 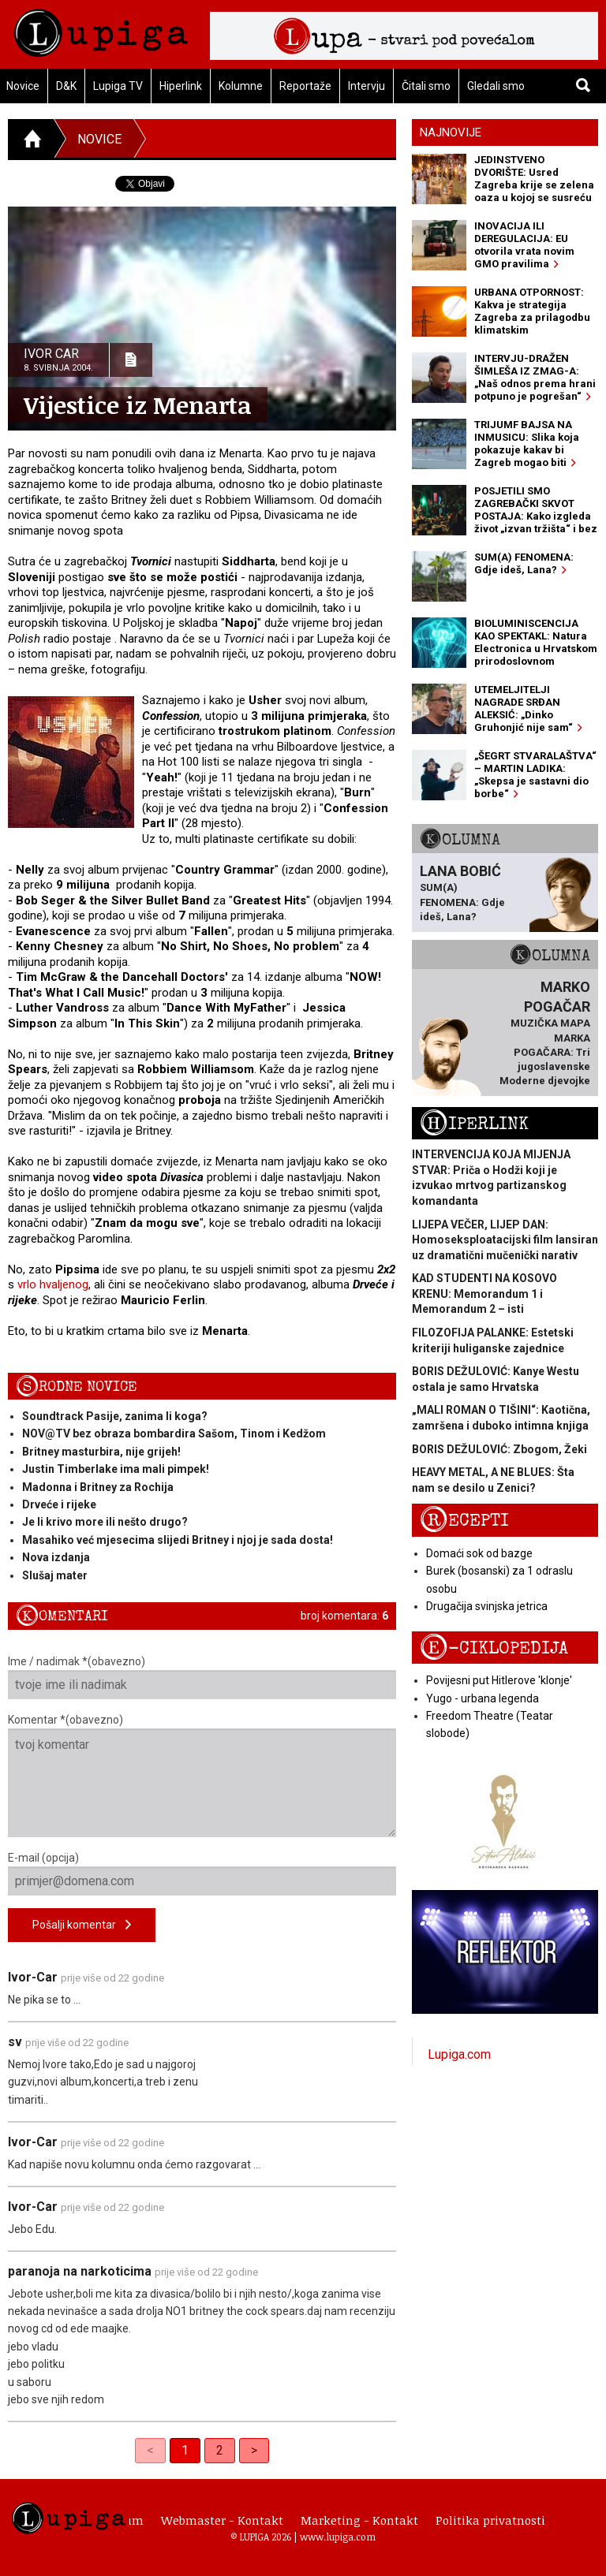 I want to click on www.lupiga.com, so click(x=338, y=2536).